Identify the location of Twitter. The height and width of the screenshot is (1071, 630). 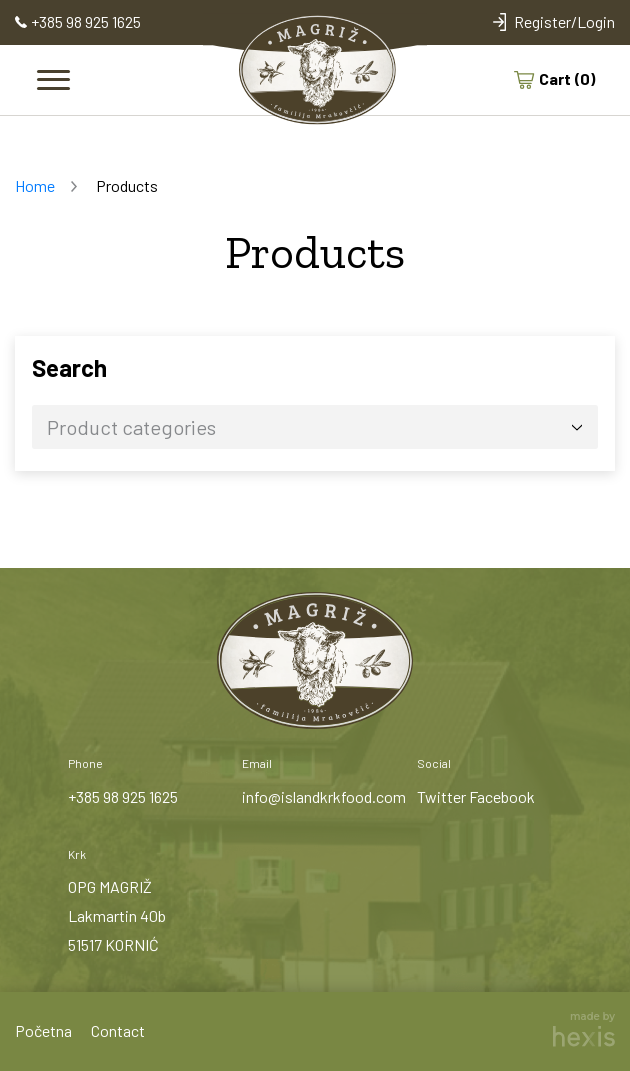
(441, 796).